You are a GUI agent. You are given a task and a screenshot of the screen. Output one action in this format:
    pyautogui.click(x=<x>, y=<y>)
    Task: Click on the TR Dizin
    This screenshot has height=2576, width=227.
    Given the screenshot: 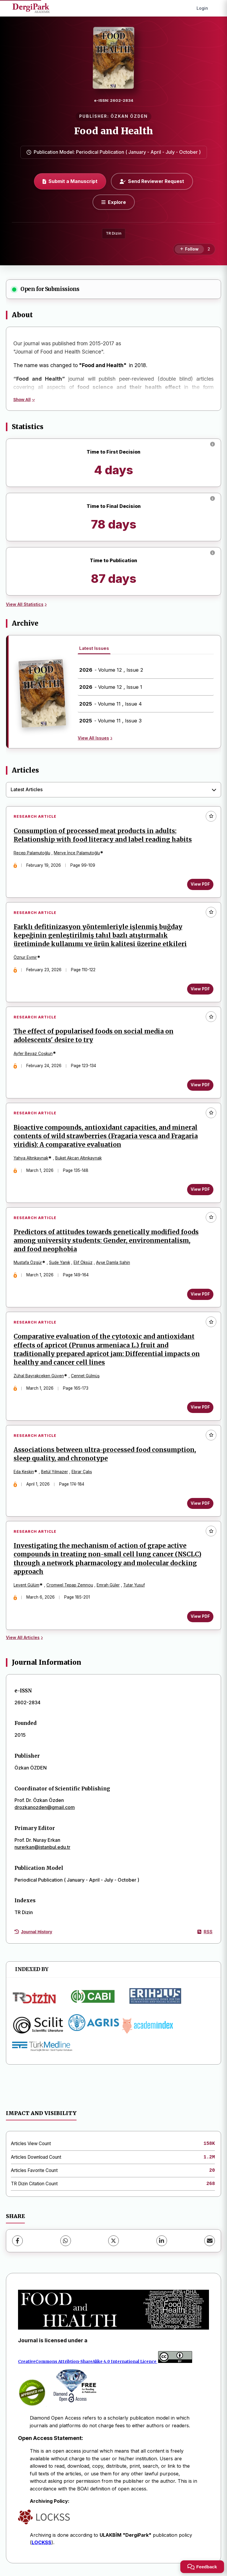 What is the action you would take?
    pyautogui.click(x=113, y=233)
    